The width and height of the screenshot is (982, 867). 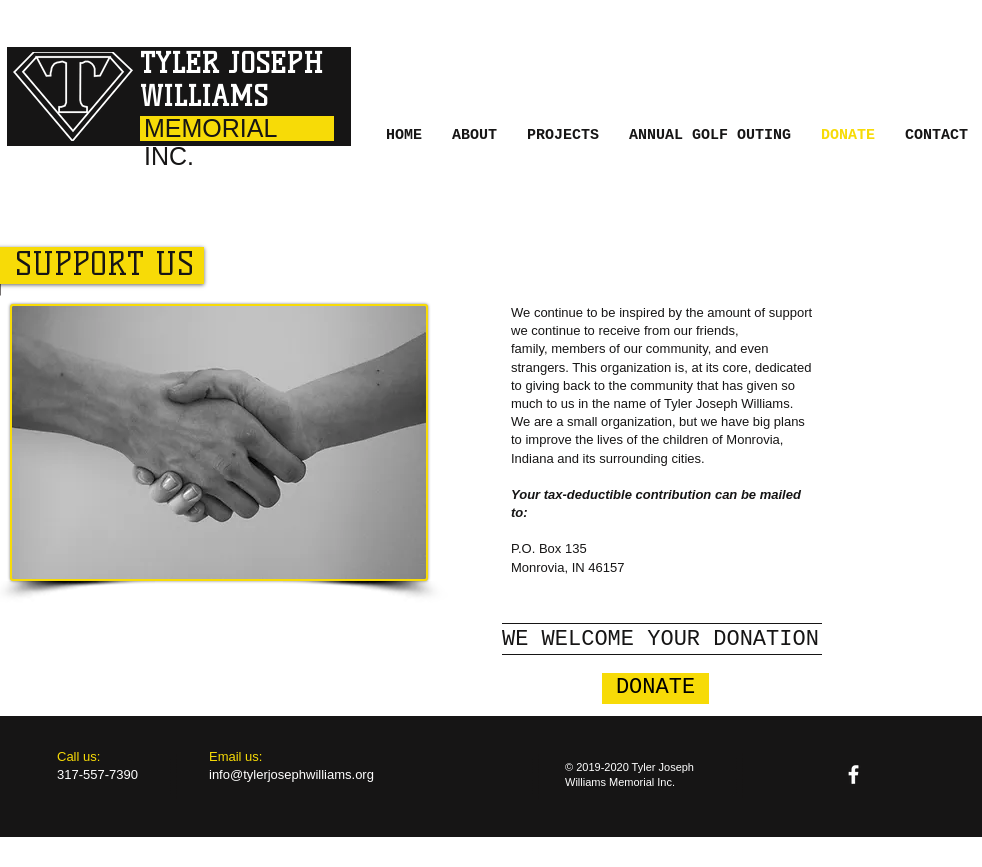 What do you see at coordinates (655, 688) in the screenshot?
I see `[button]` at bounding box center [655, 688].